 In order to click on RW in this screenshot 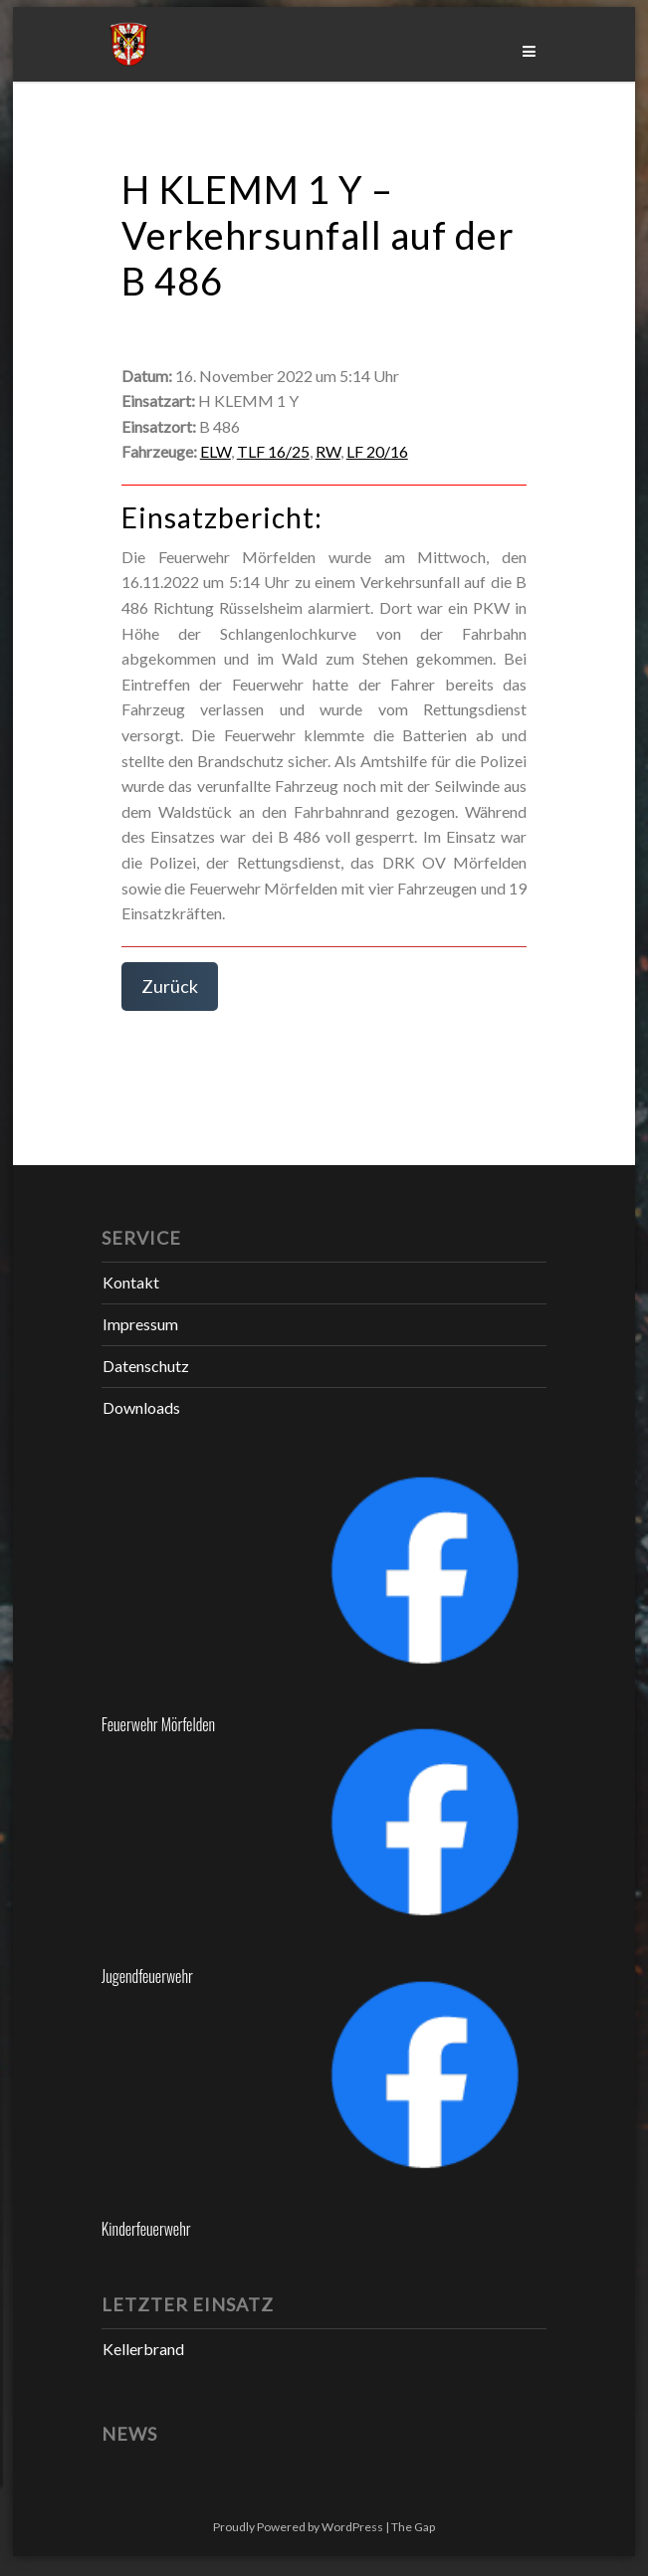, I will do `click(328, 451)`.